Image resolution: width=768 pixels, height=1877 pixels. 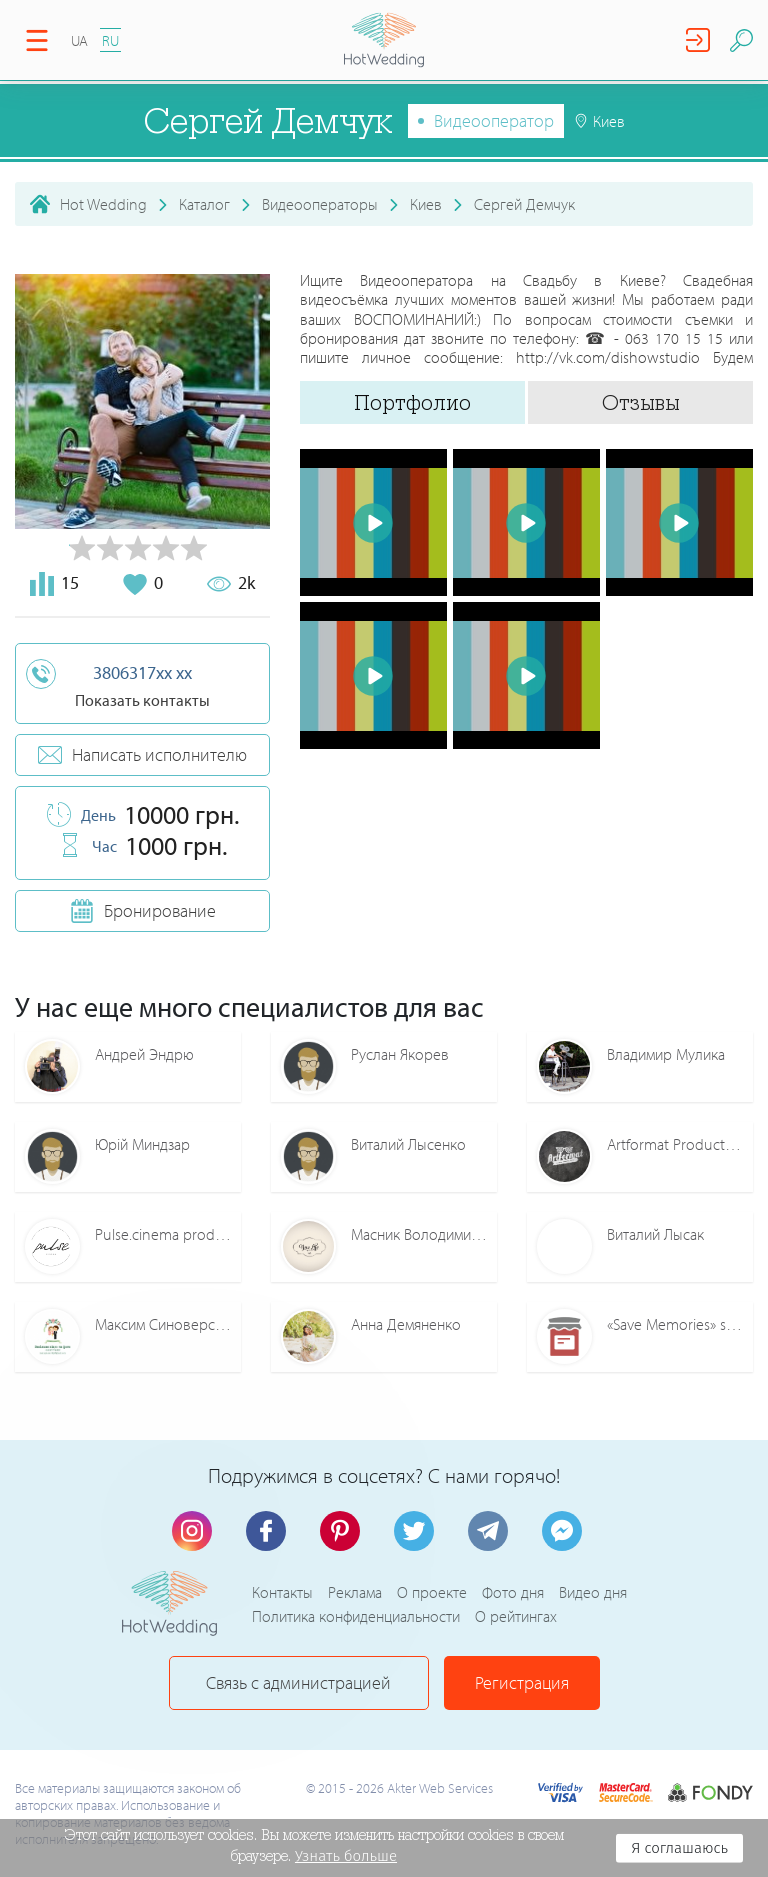 I want to click on Я соглашаюсь, so click(x=679, y=1848).